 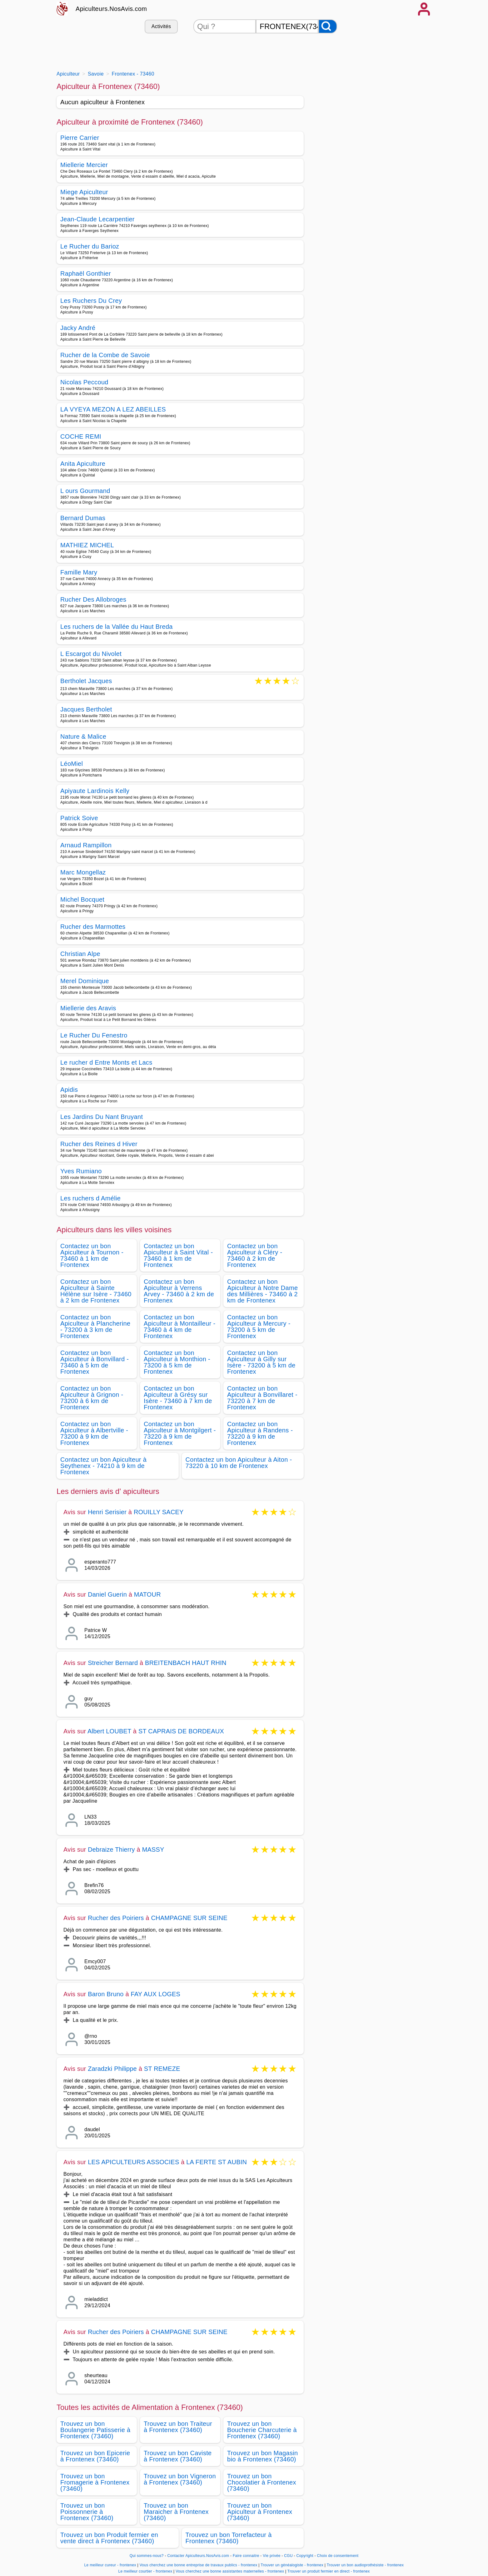 I want to click on Bertholet Jacques, so click(x=86, y=681).